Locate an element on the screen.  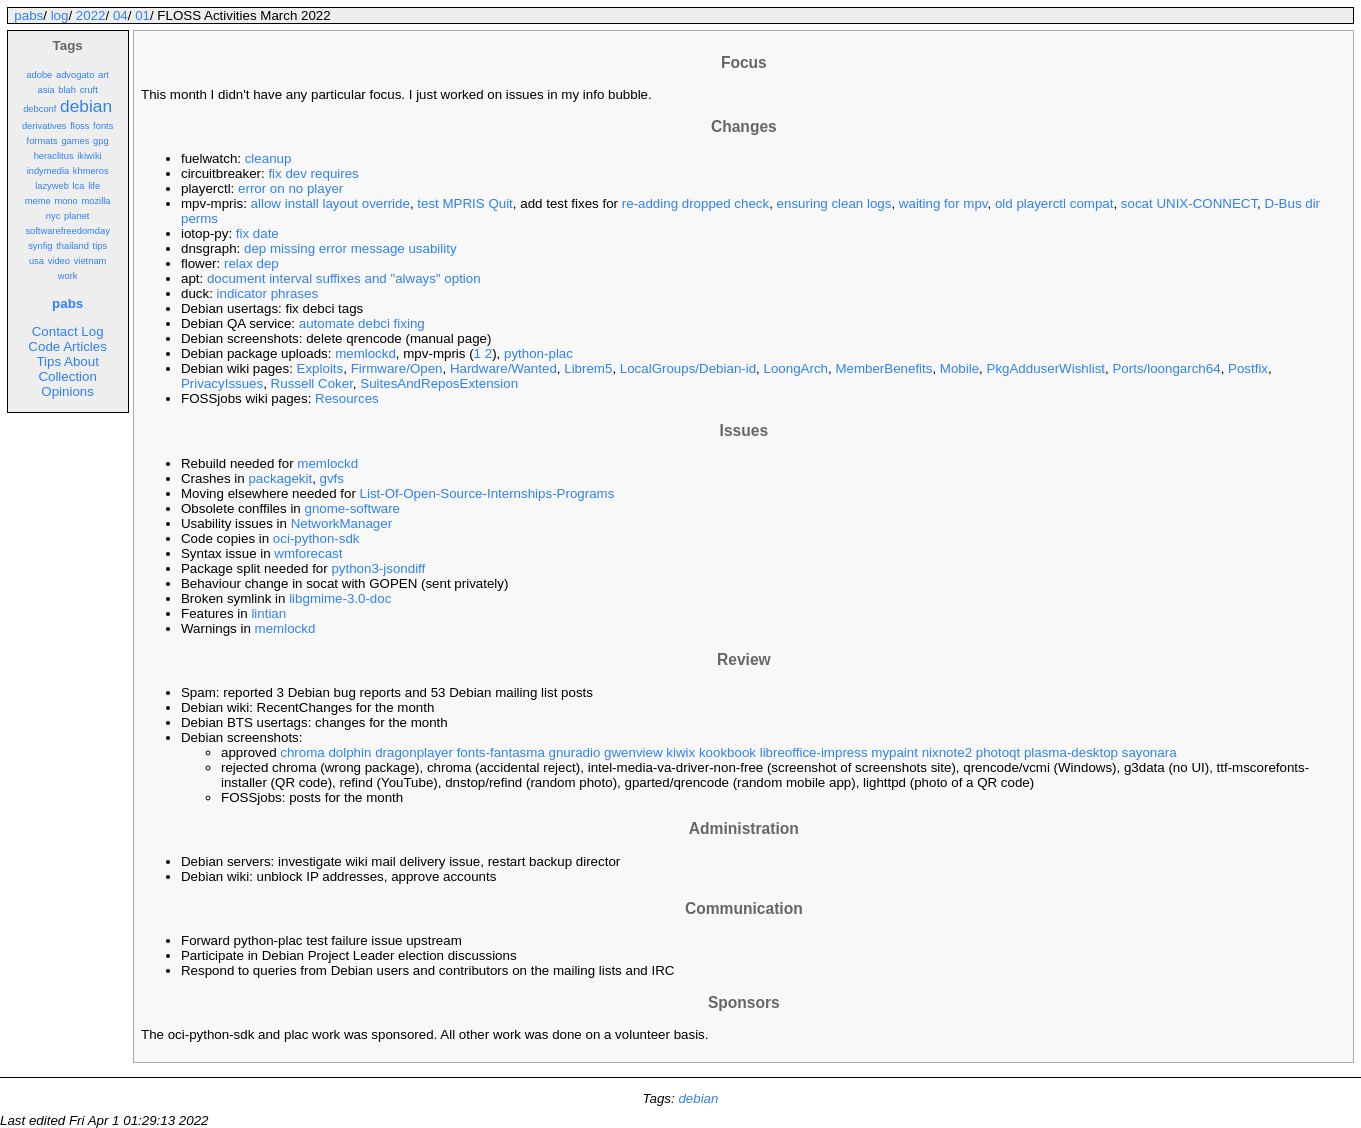
mypaint is located at coordinates (894, 752).